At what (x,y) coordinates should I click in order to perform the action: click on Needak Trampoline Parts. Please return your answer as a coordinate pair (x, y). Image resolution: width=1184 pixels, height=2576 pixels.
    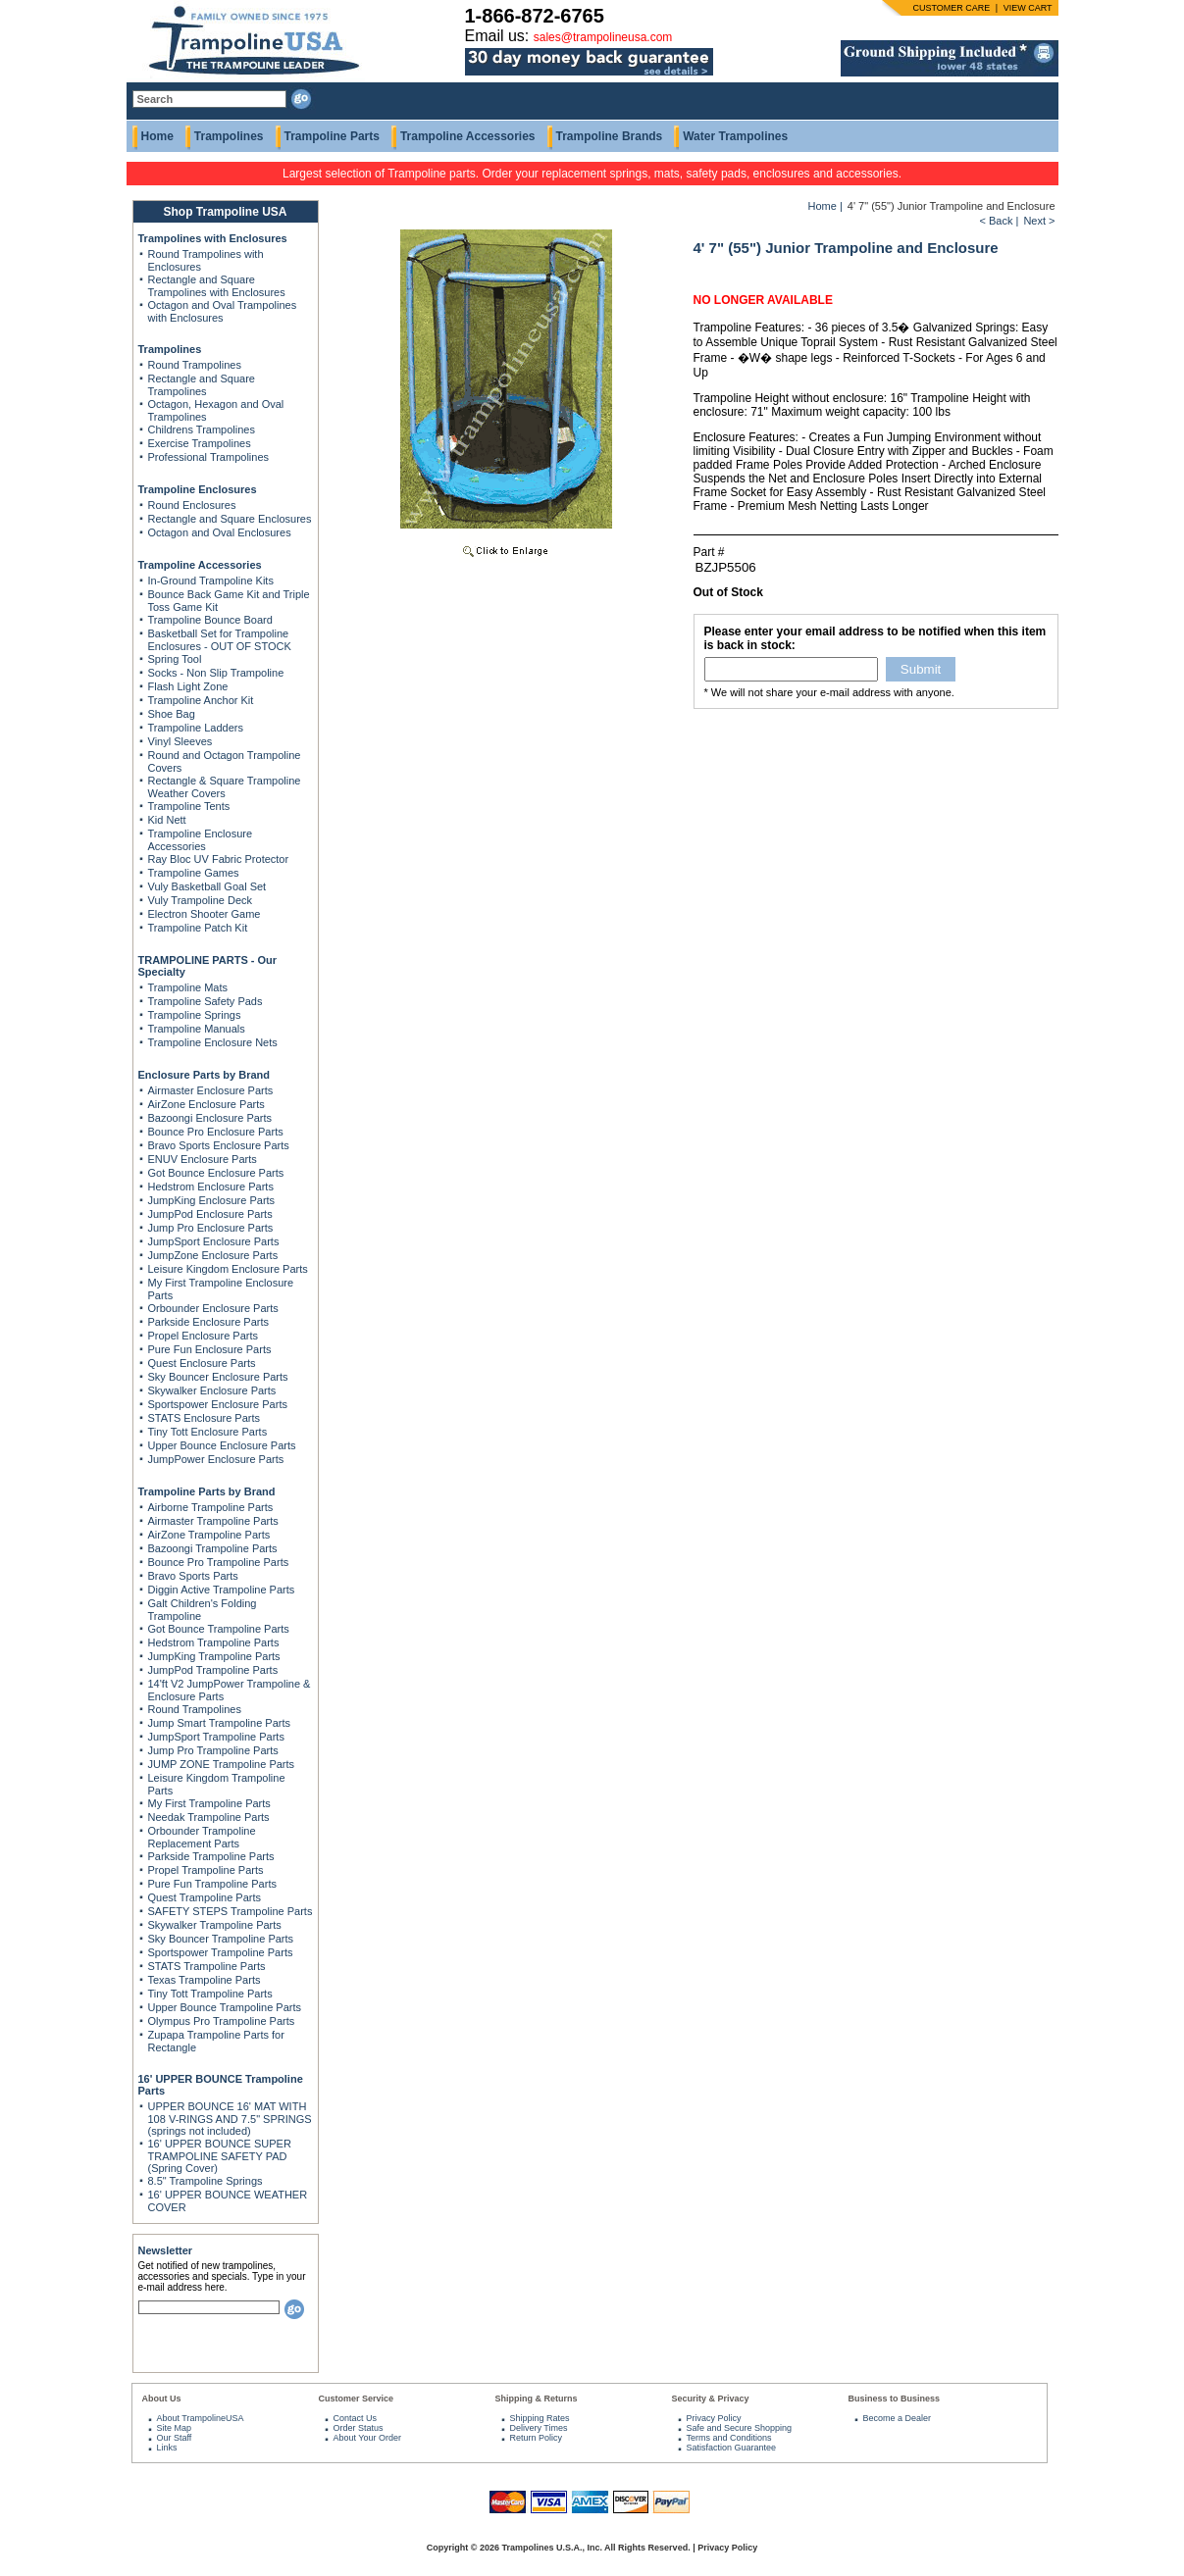
    Looking at the image, I should click on (209, 1817).